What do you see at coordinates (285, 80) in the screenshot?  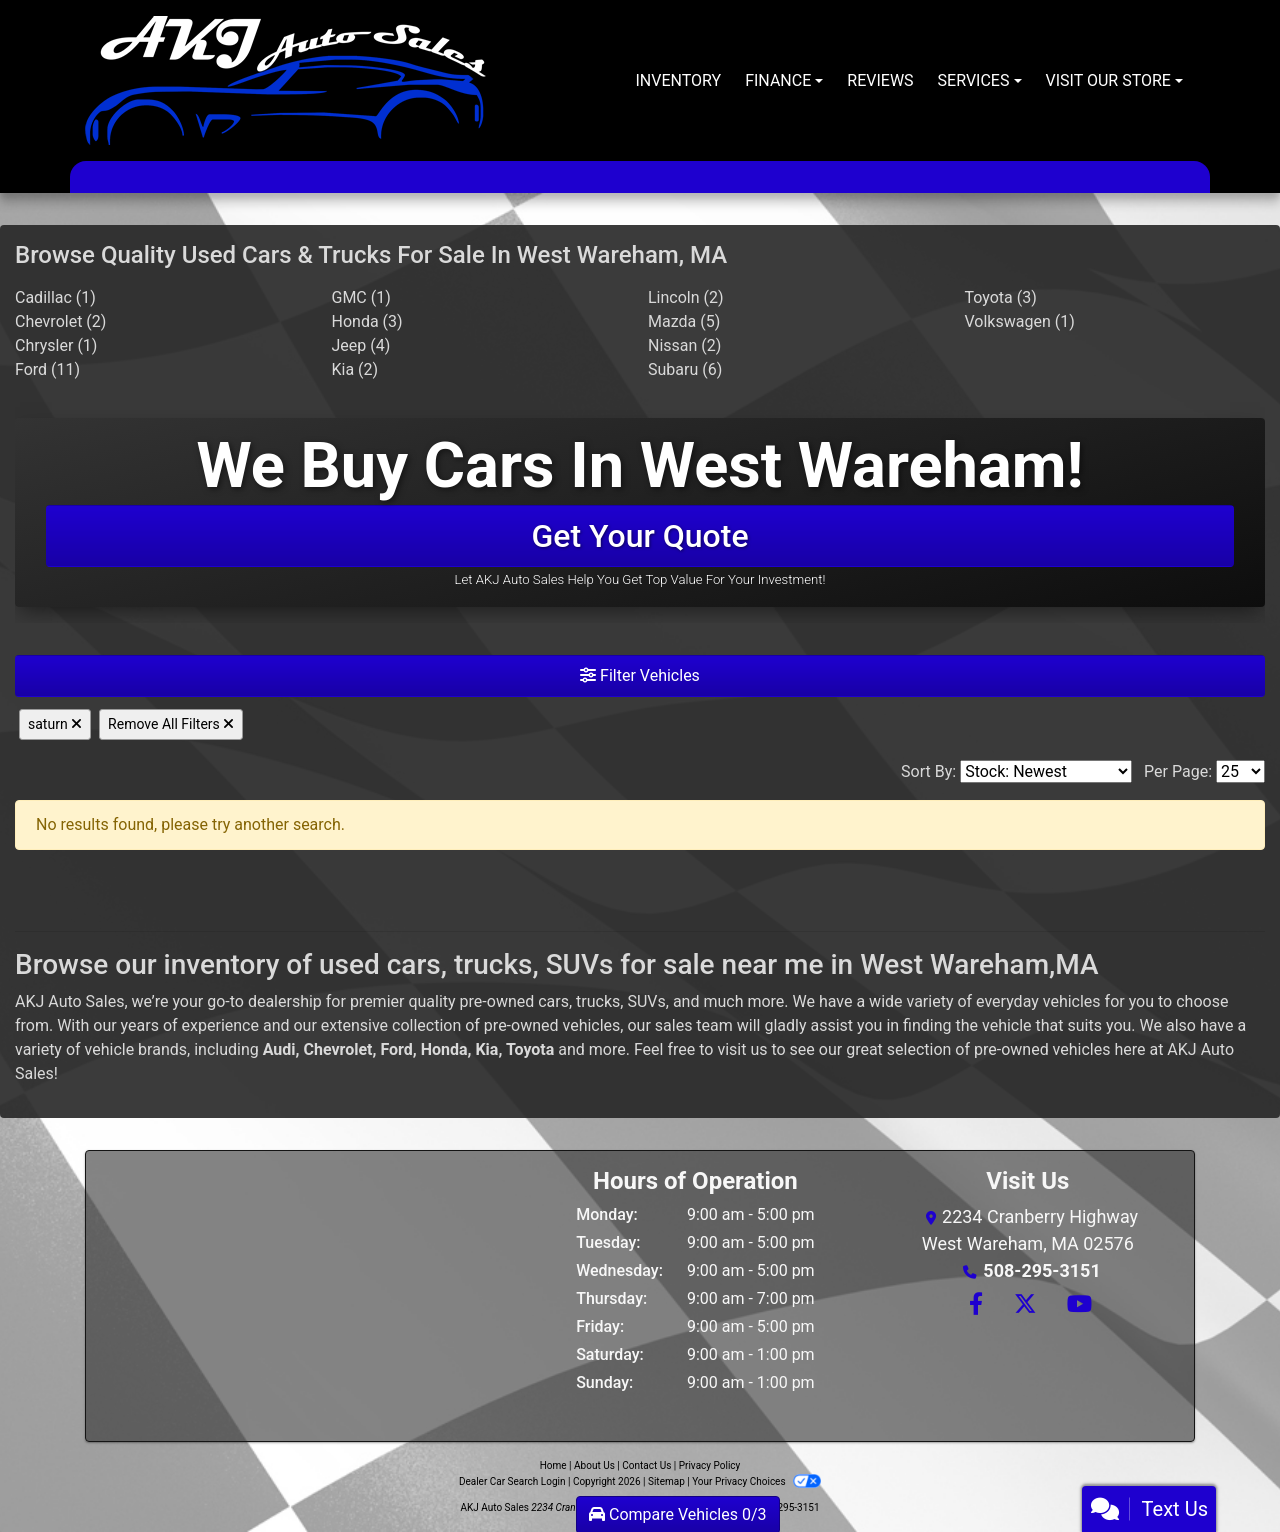 I see `[Dealer Logo]` at bounding box center [285, 80].